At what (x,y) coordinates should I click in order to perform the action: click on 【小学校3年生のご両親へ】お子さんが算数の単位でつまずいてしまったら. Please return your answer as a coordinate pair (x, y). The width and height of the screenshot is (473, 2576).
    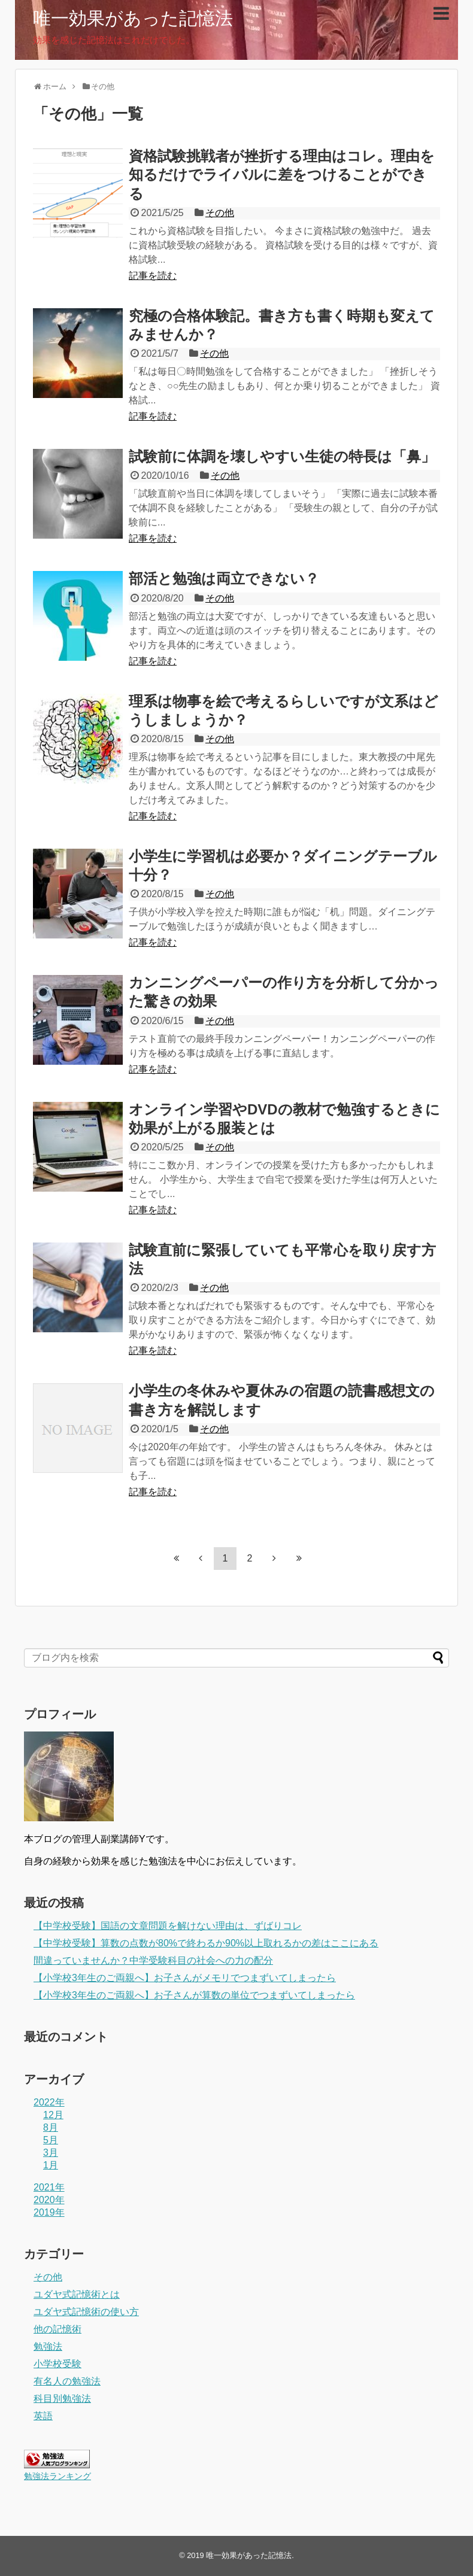
    Looking at the image, I should click on (194, 1995).